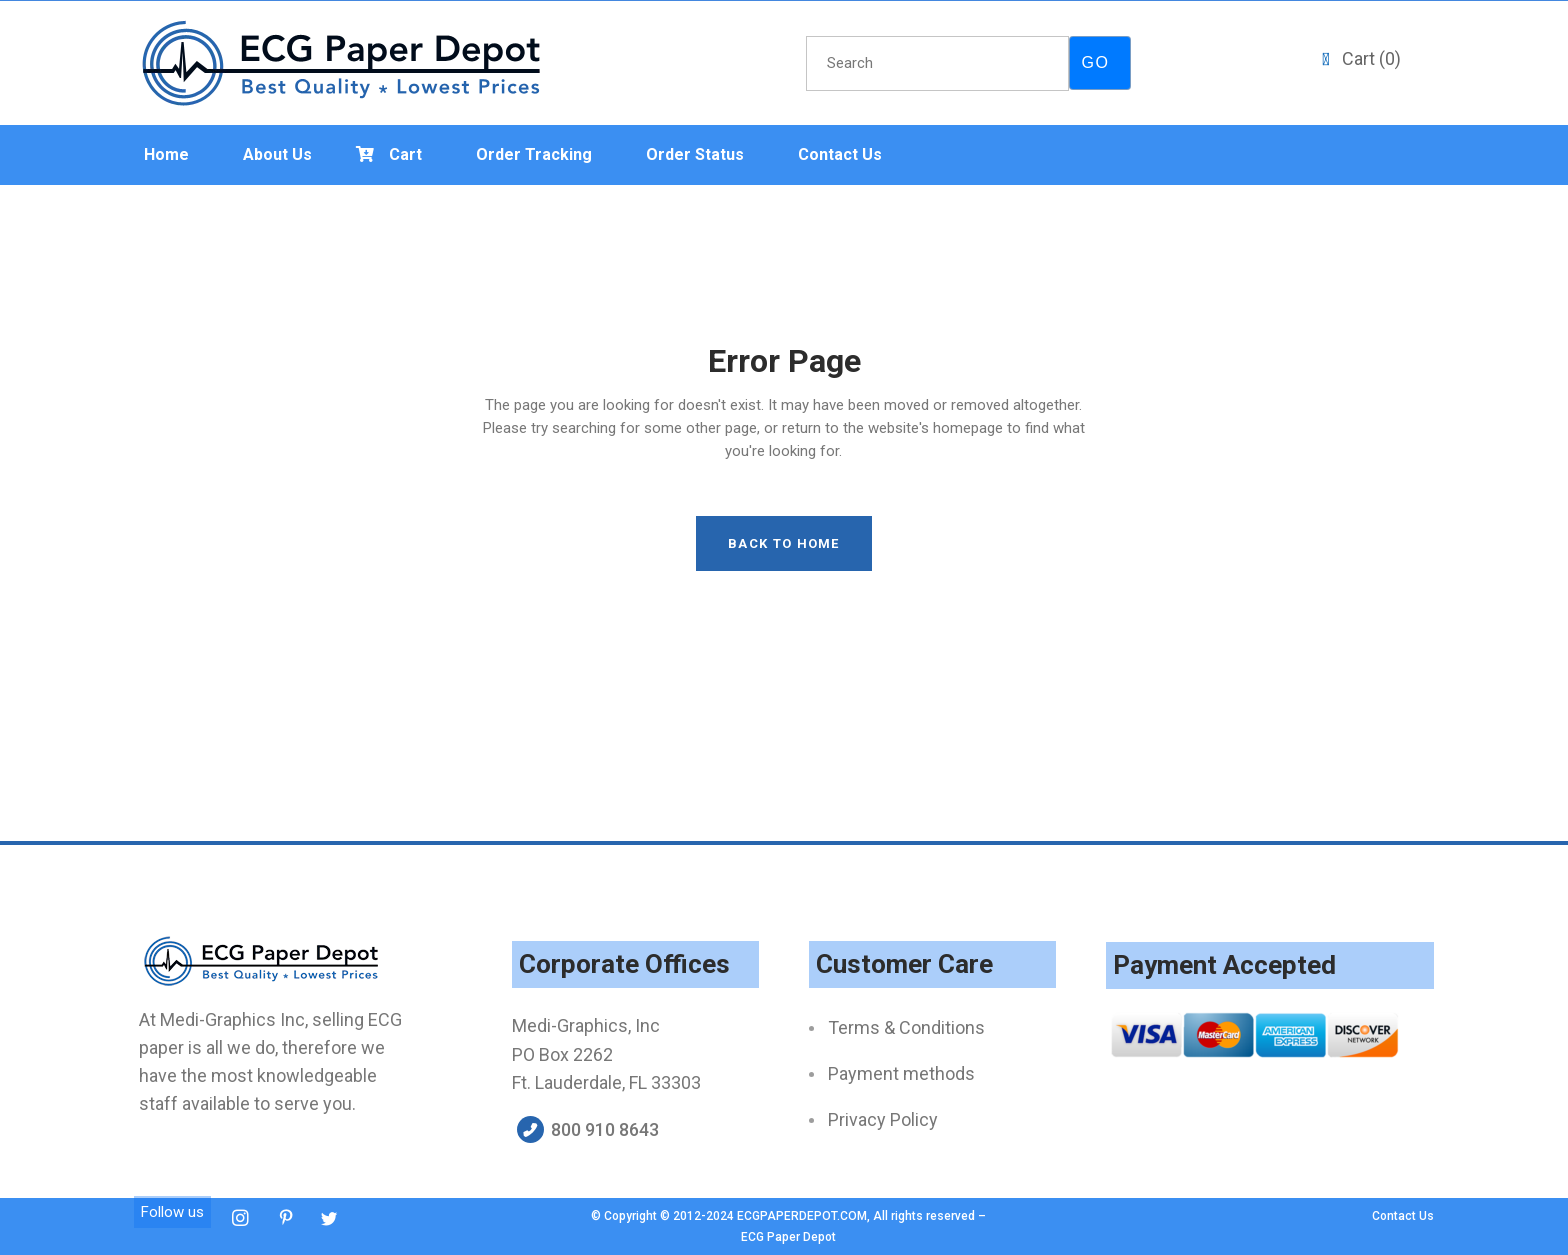 The width and height of the screenshot is (1568, 1255). Describe the element at coordinates (906, 1027) in the screenshot. I see `Terms & Conditions` at that location.